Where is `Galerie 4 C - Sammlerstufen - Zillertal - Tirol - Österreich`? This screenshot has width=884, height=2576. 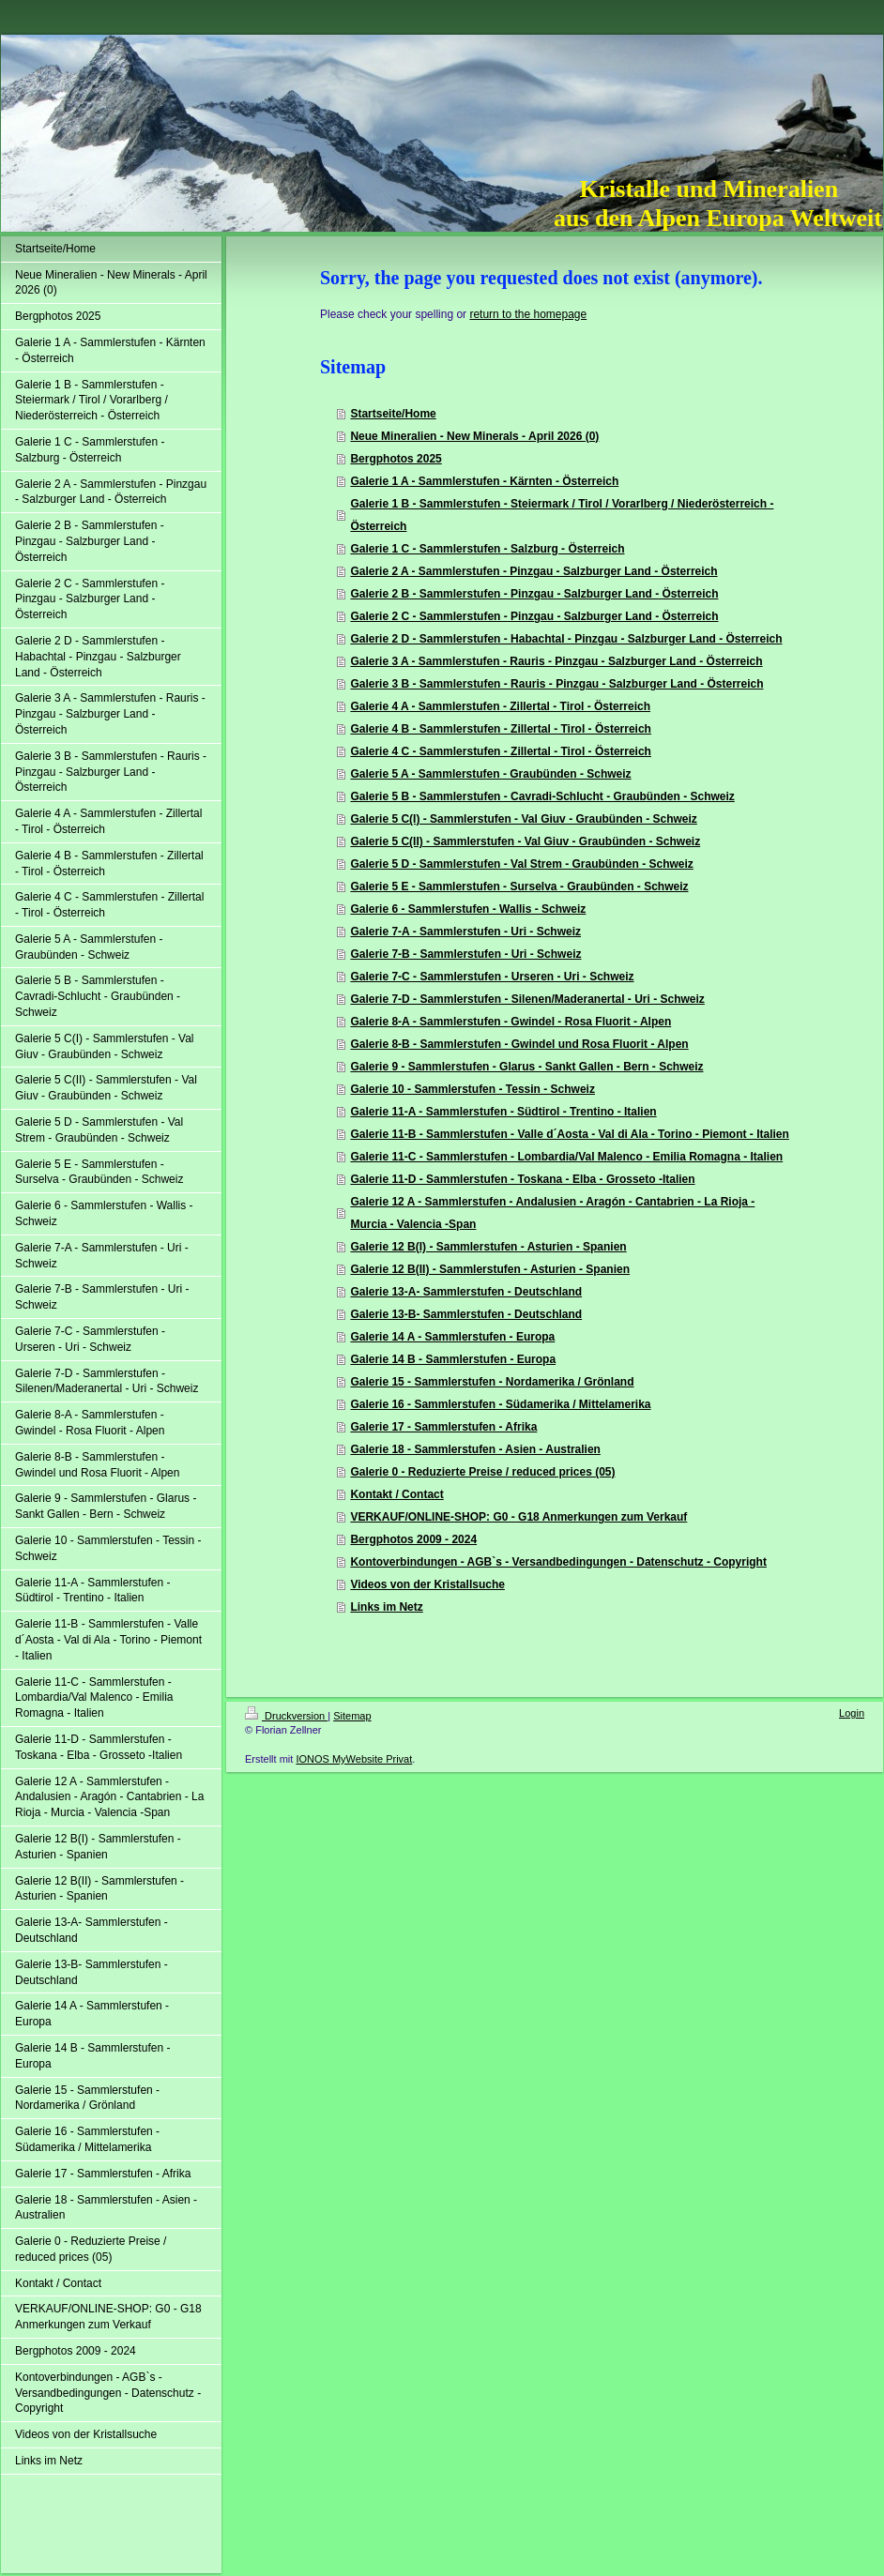
Galerie 4 C - Sammlerstufen - Zillertal - Tirol - Österreich is located at coordinates (500, 751).